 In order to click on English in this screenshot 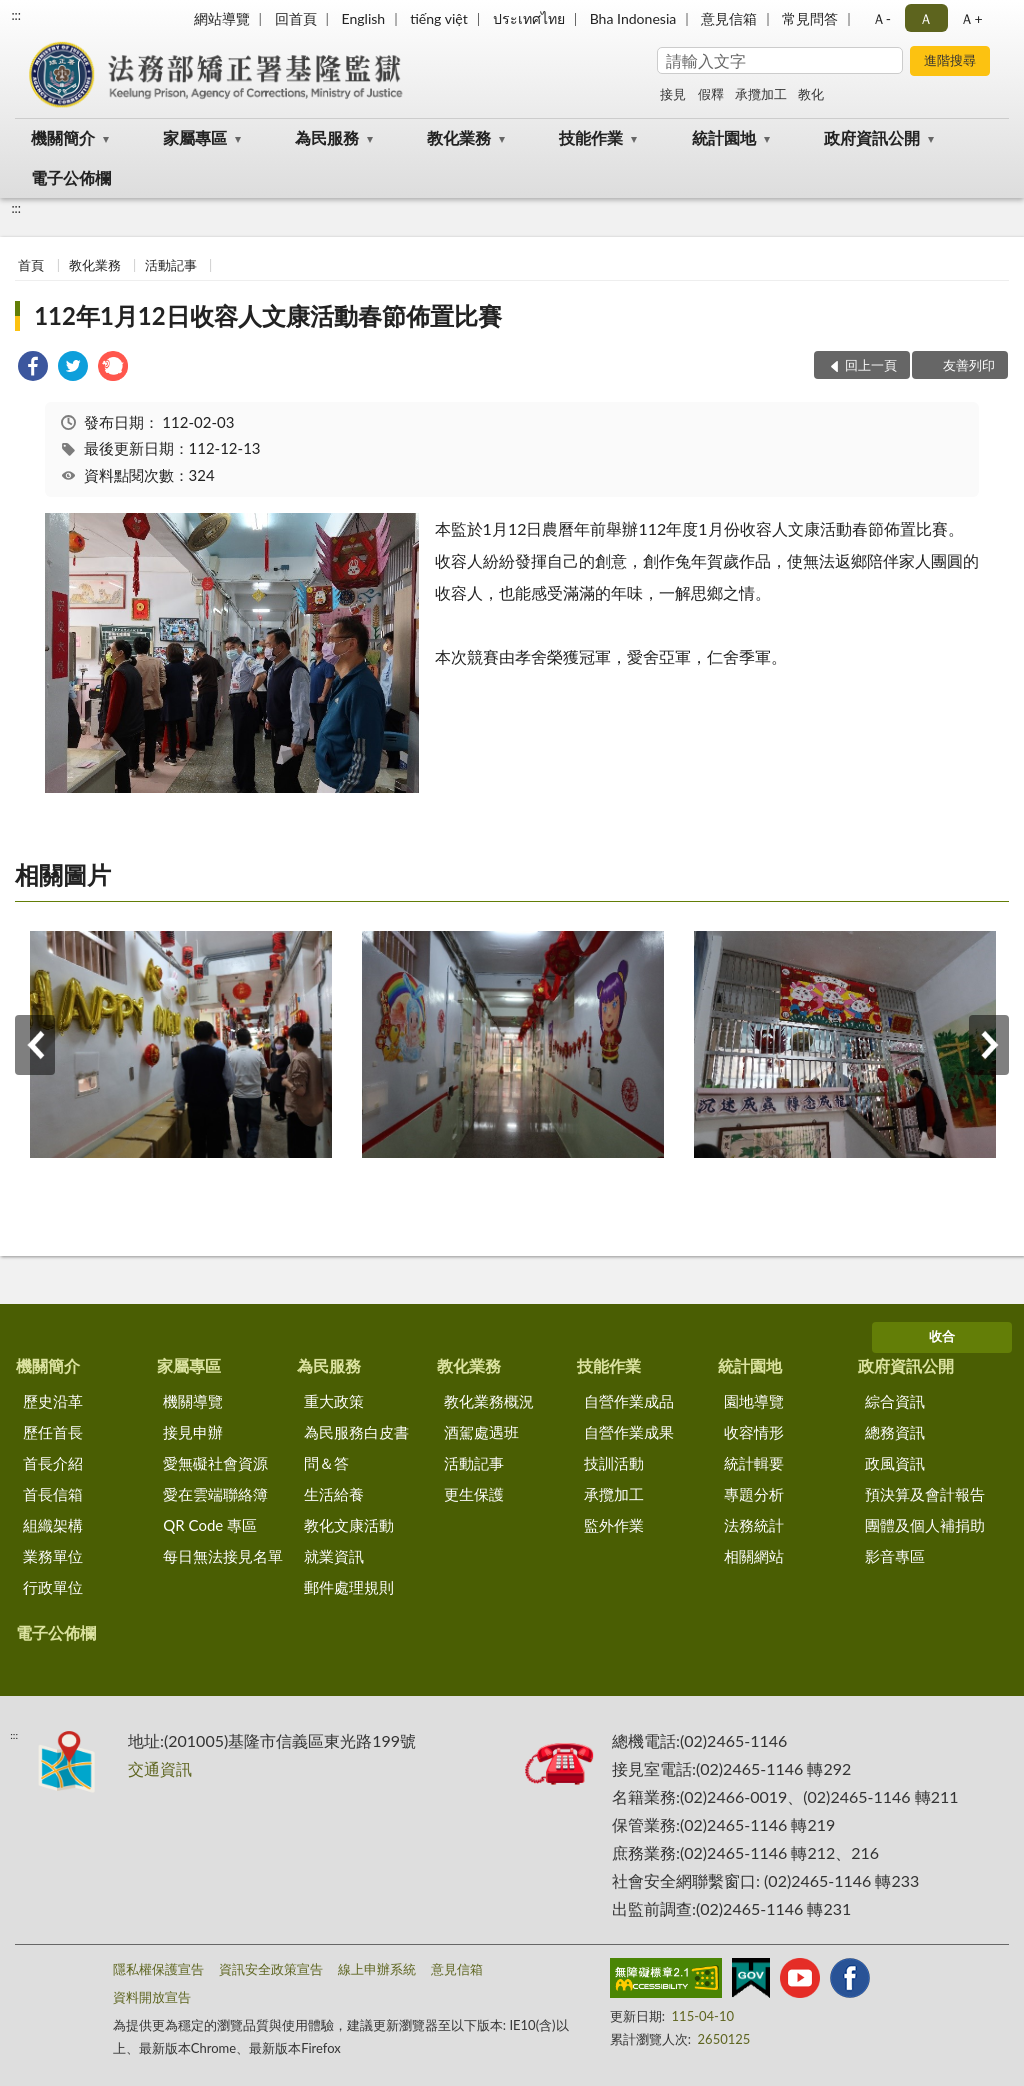, I will do `click(363, 18)`.